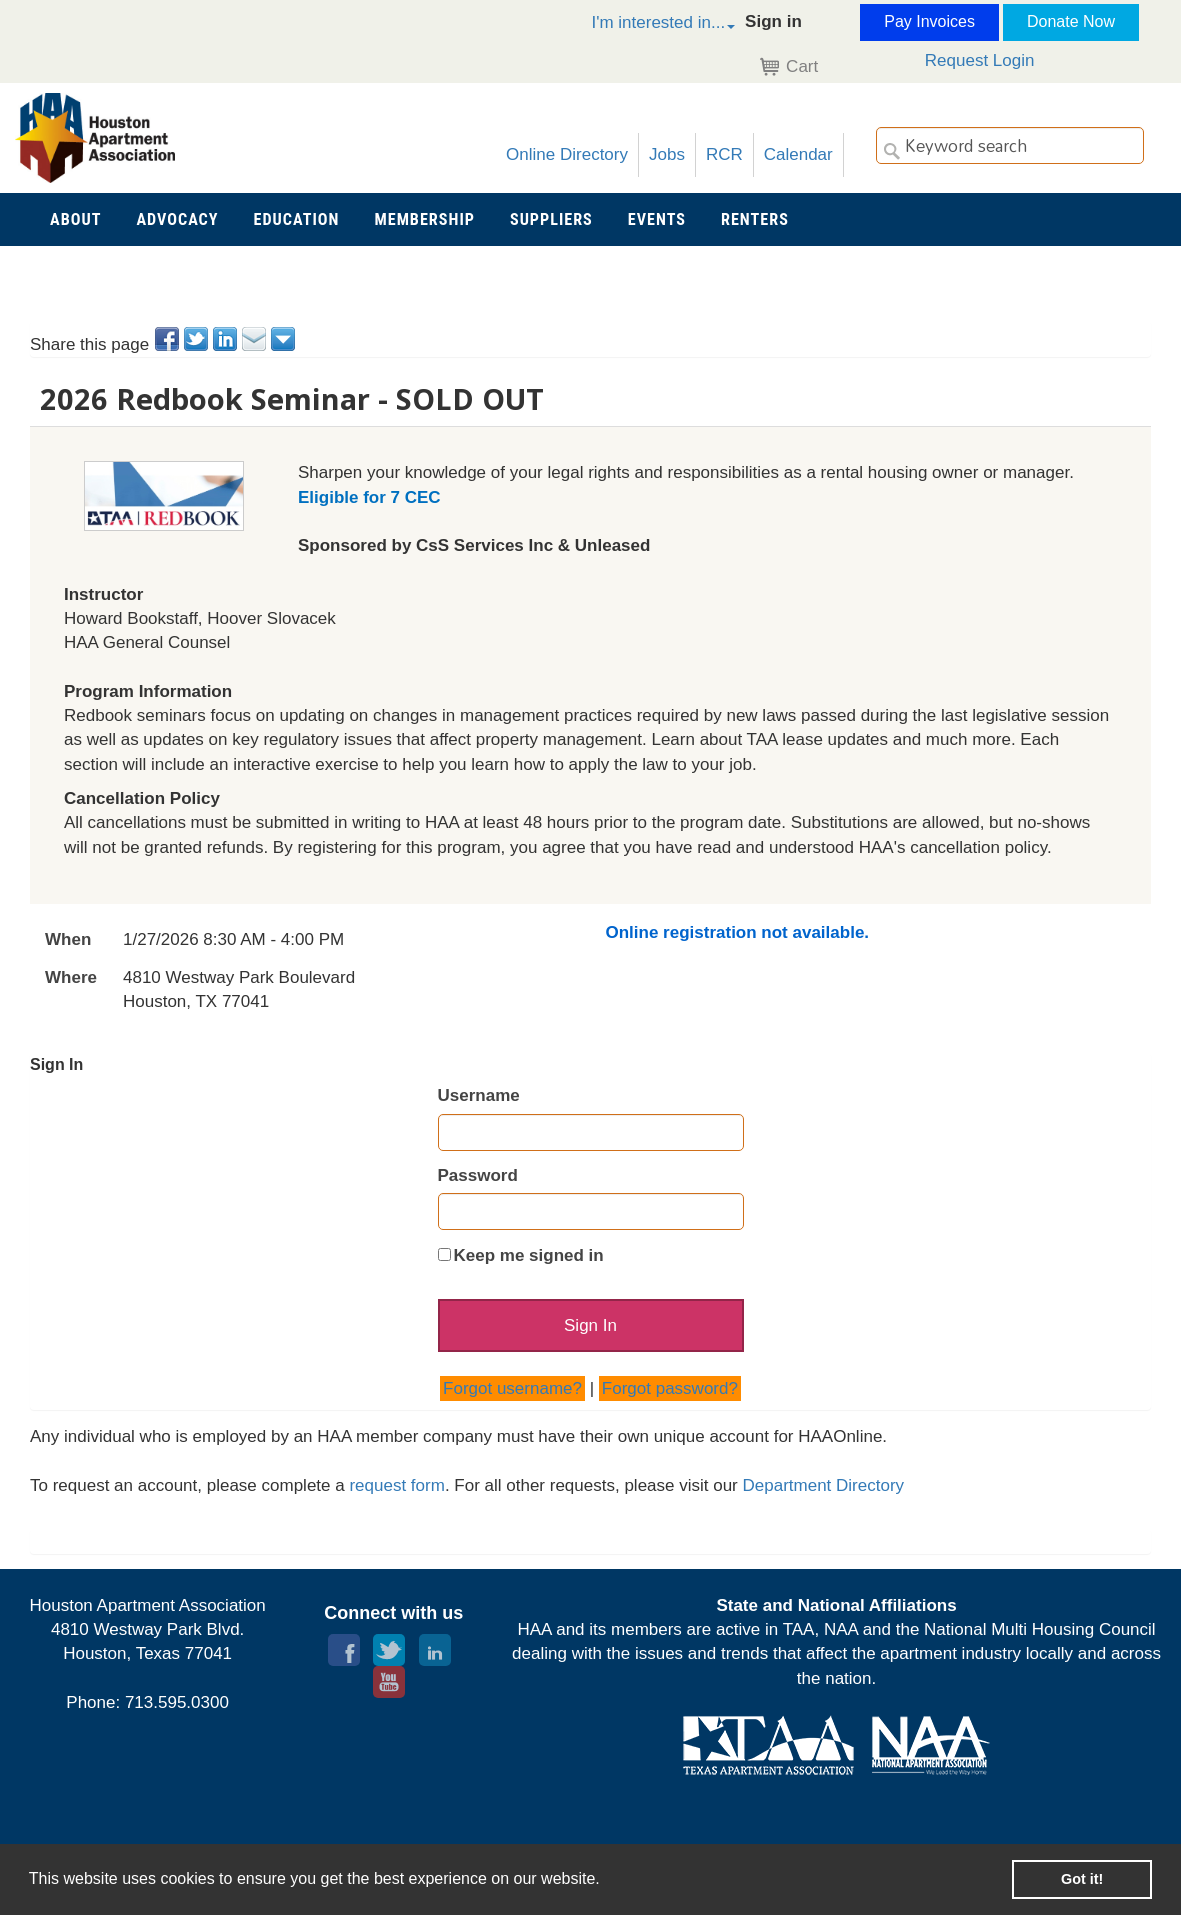 The width and height of the screenshot is (1181, 1915). What do you see at coordinates (724, 154) in the screenshot?
I see `RCR` at bounding box center [724, 154].